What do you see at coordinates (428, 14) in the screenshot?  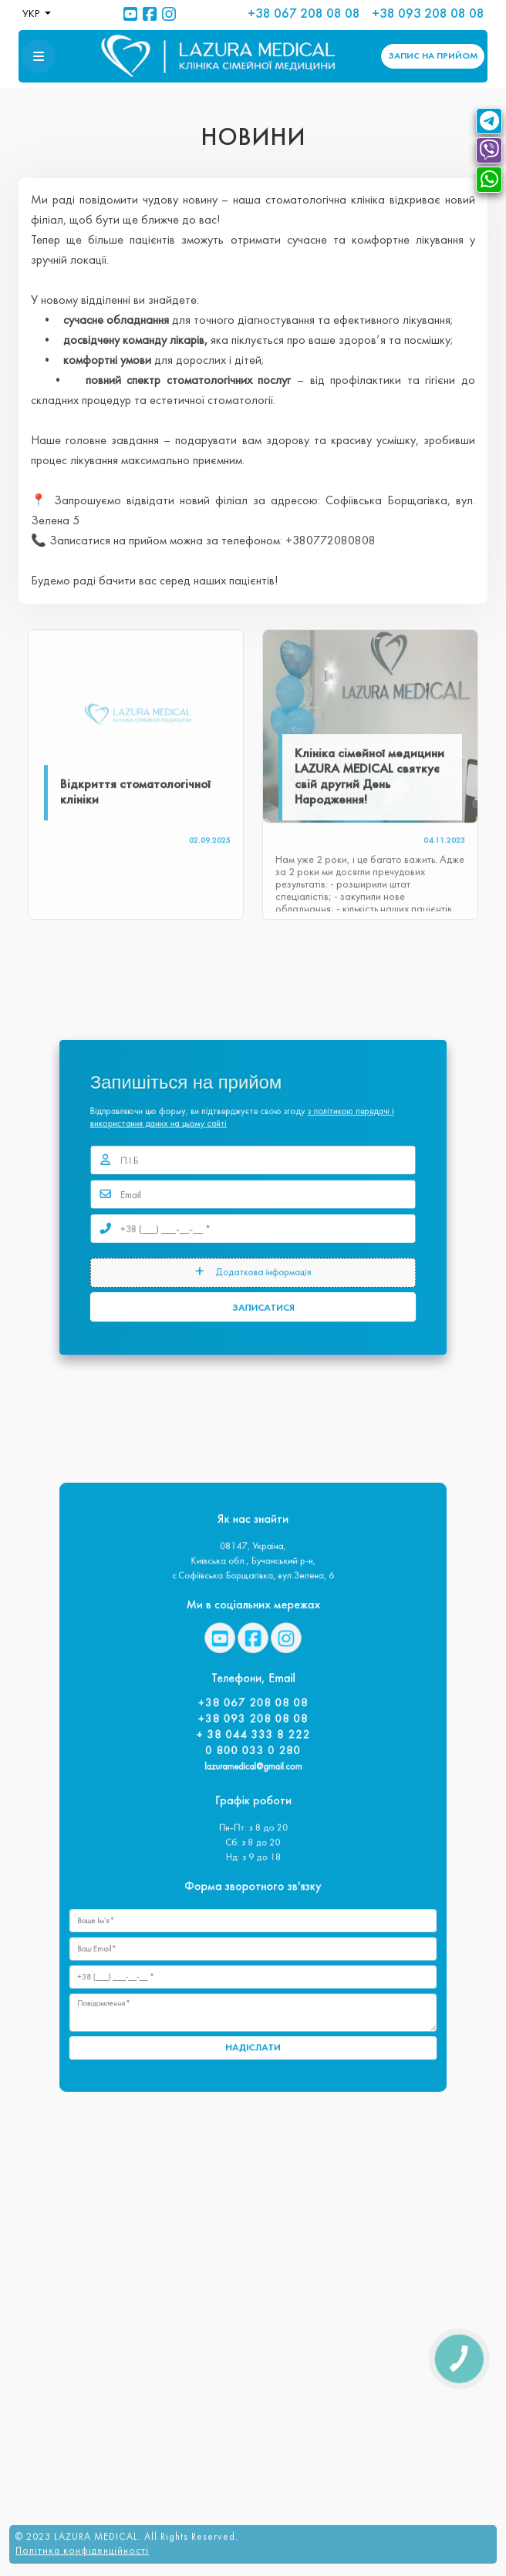 I see `+38 093 208 08 08` at bounding box center [428, 14].